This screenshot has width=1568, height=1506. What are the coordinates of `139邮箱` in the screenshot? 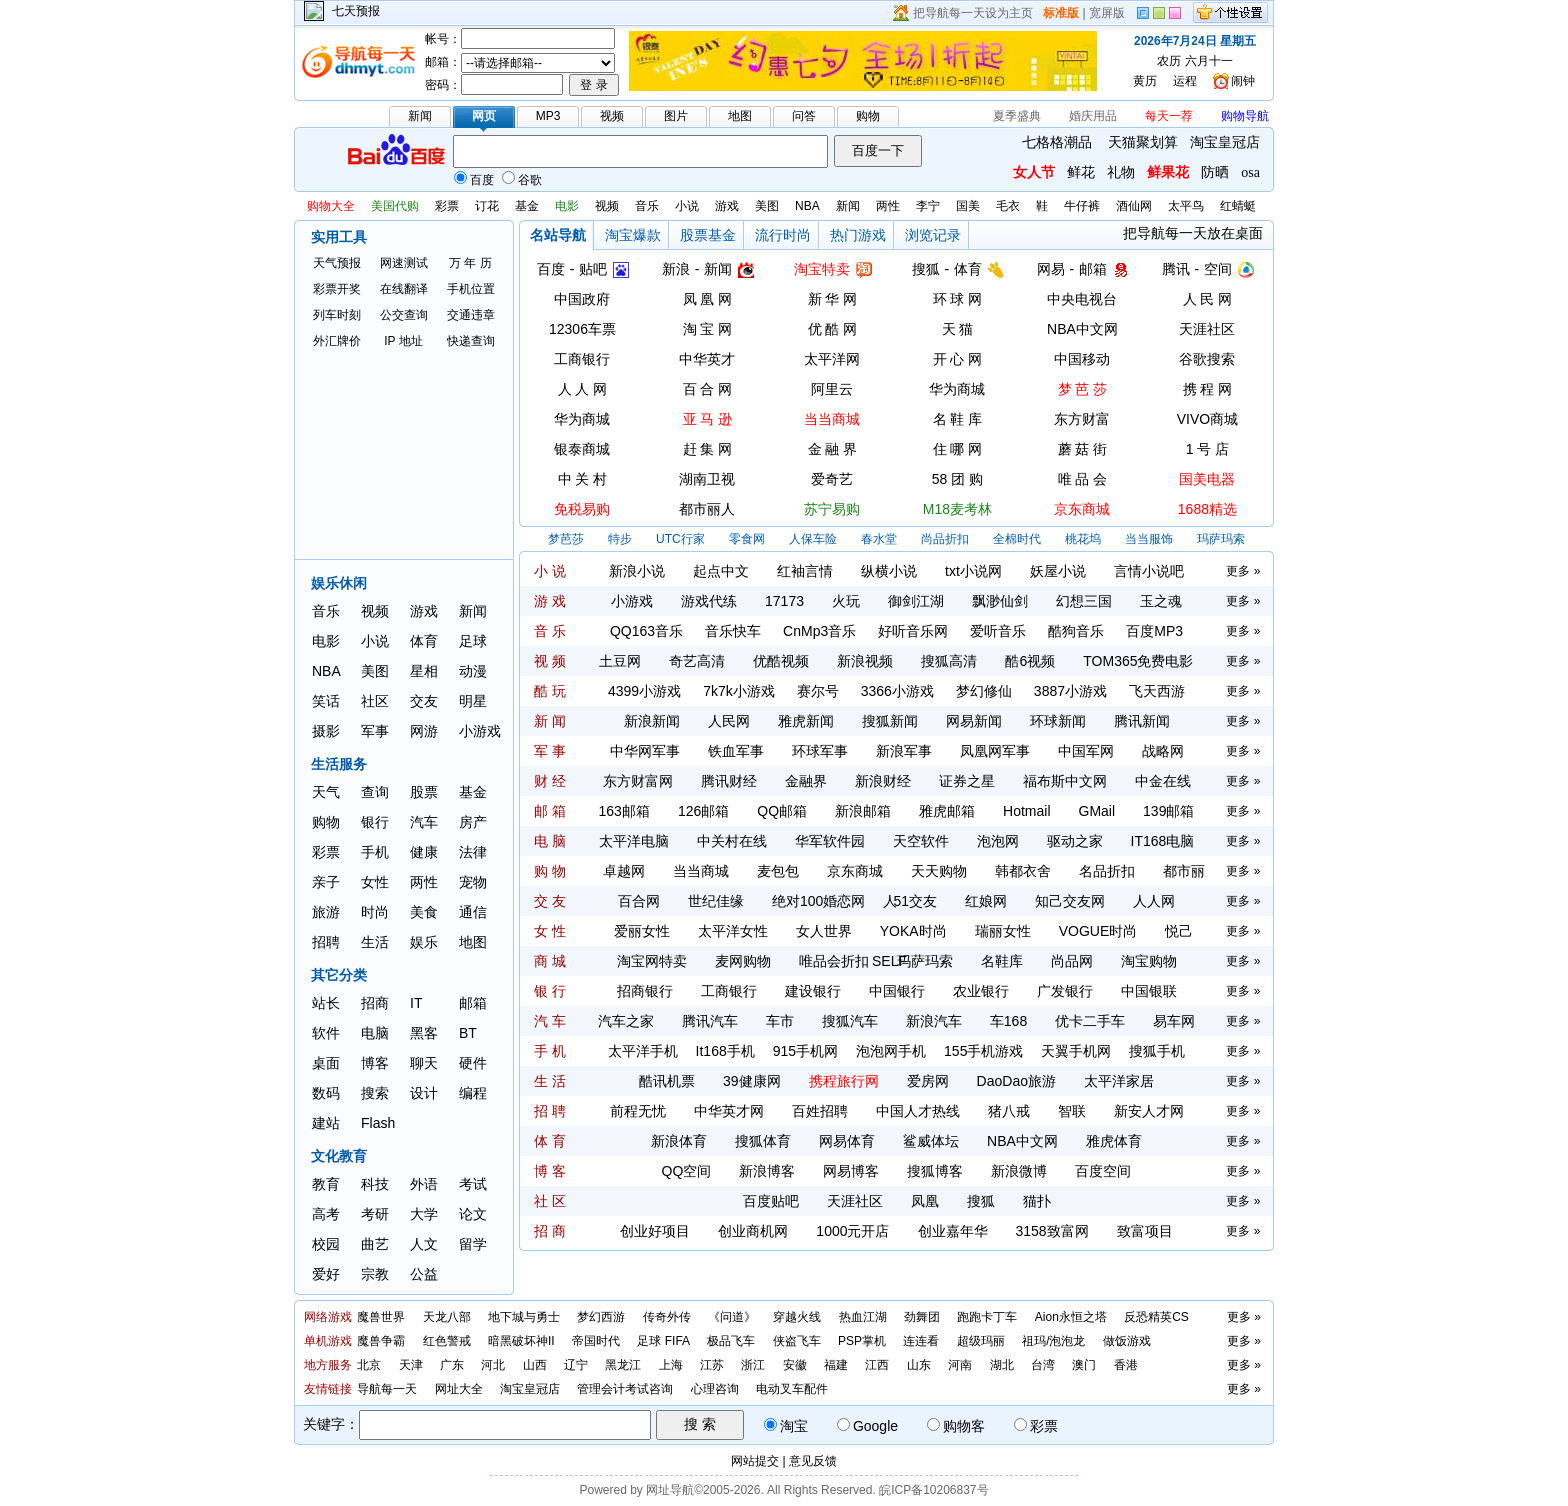 It's located at (1168, 811).